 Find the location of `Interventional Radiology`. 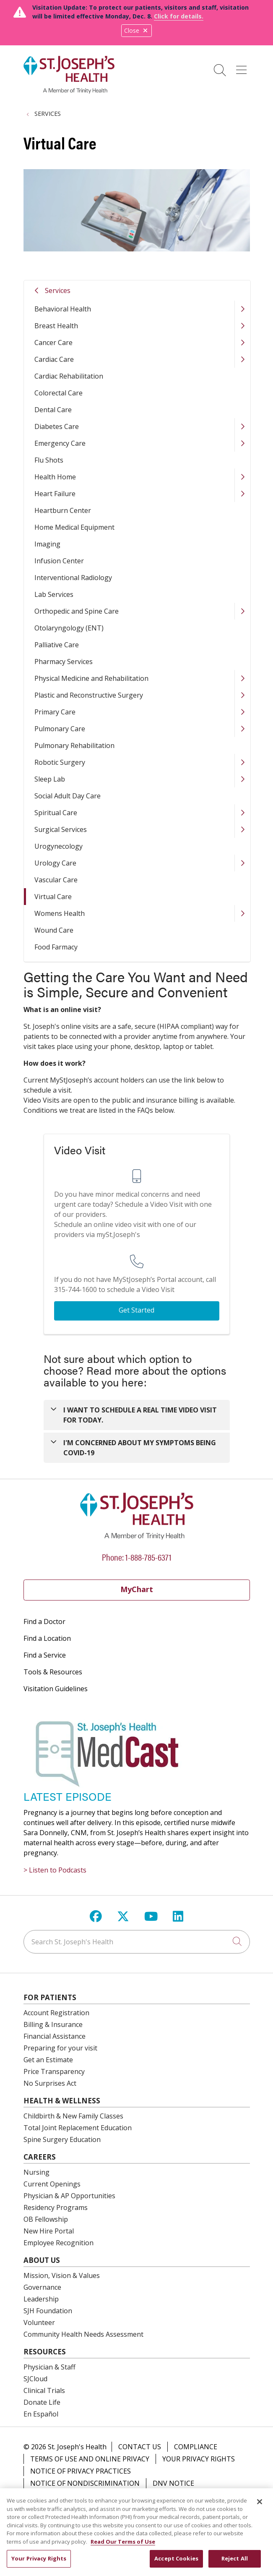

Interventional Radiology is located at coordinates (73, 577).